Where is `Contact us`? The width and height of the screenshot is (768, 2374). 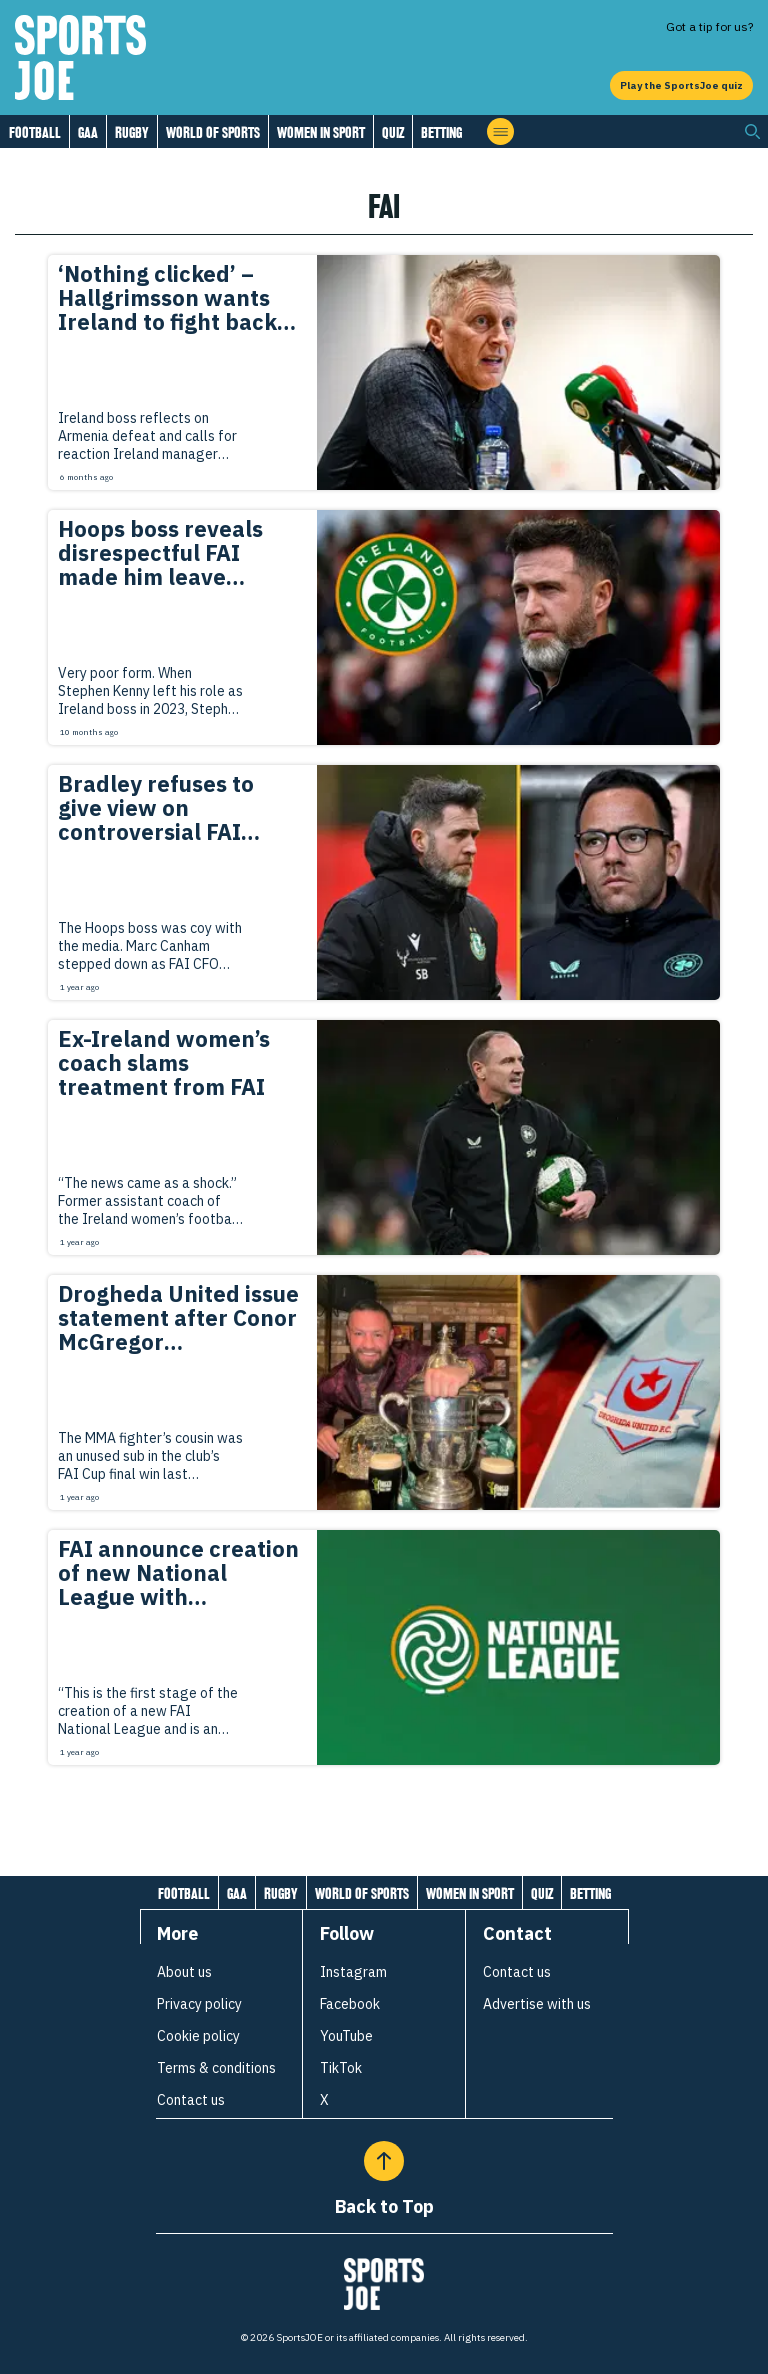
Contact us is located at coordinates (191, 2100).